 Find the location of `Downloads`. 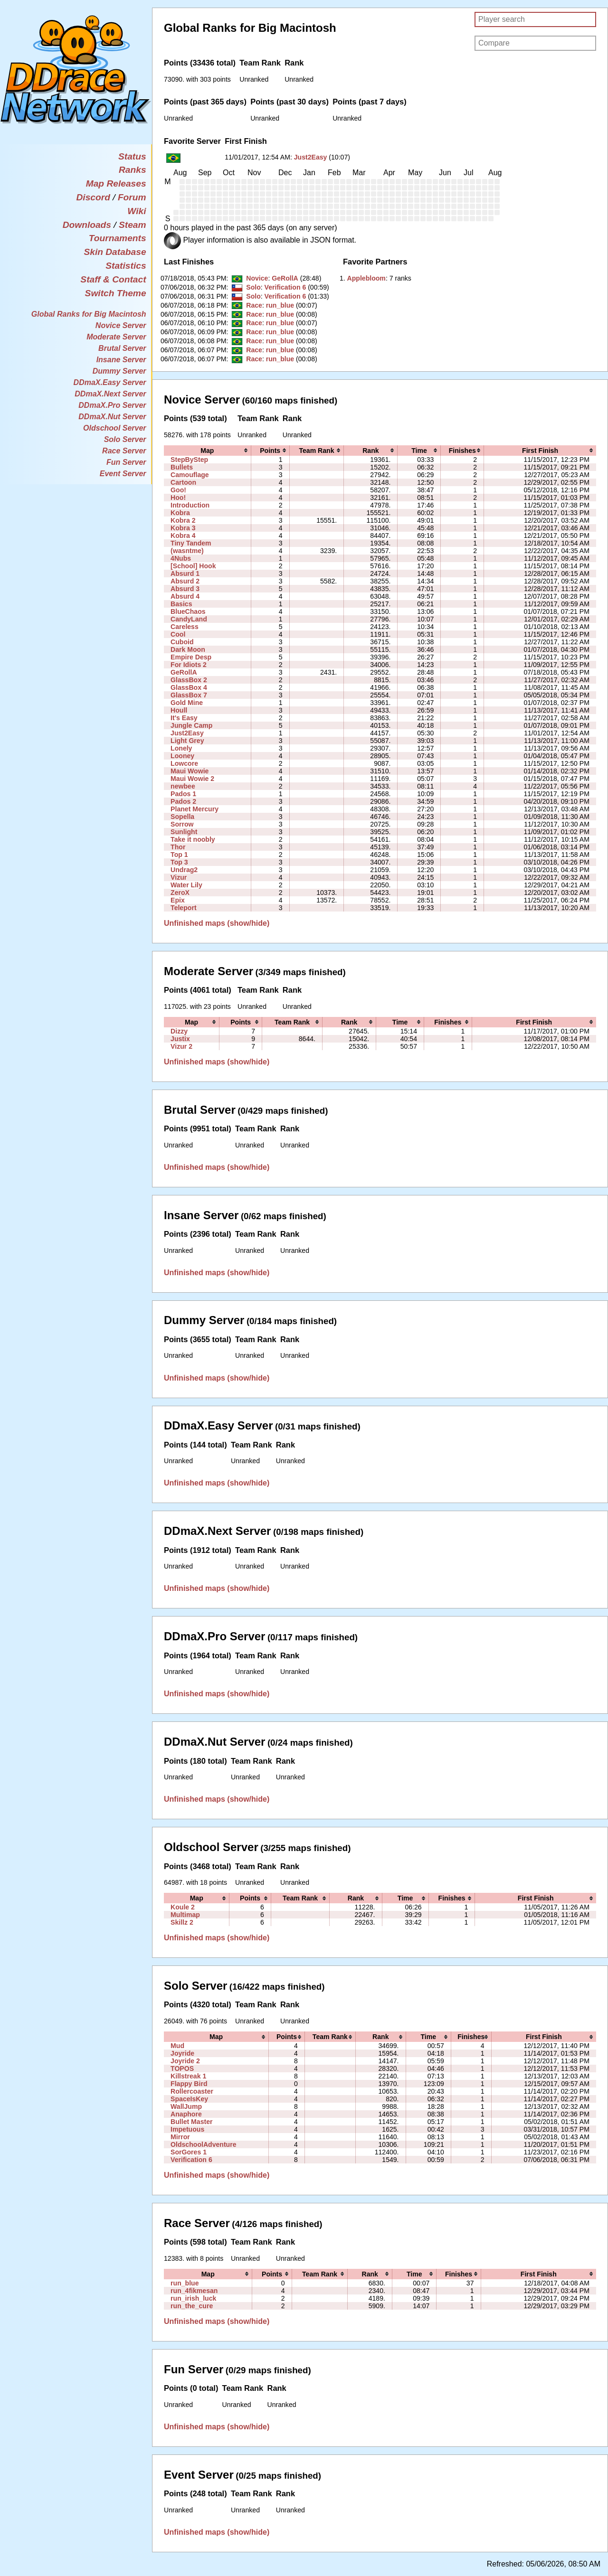

Downloads is located at coordinates (87, 225).